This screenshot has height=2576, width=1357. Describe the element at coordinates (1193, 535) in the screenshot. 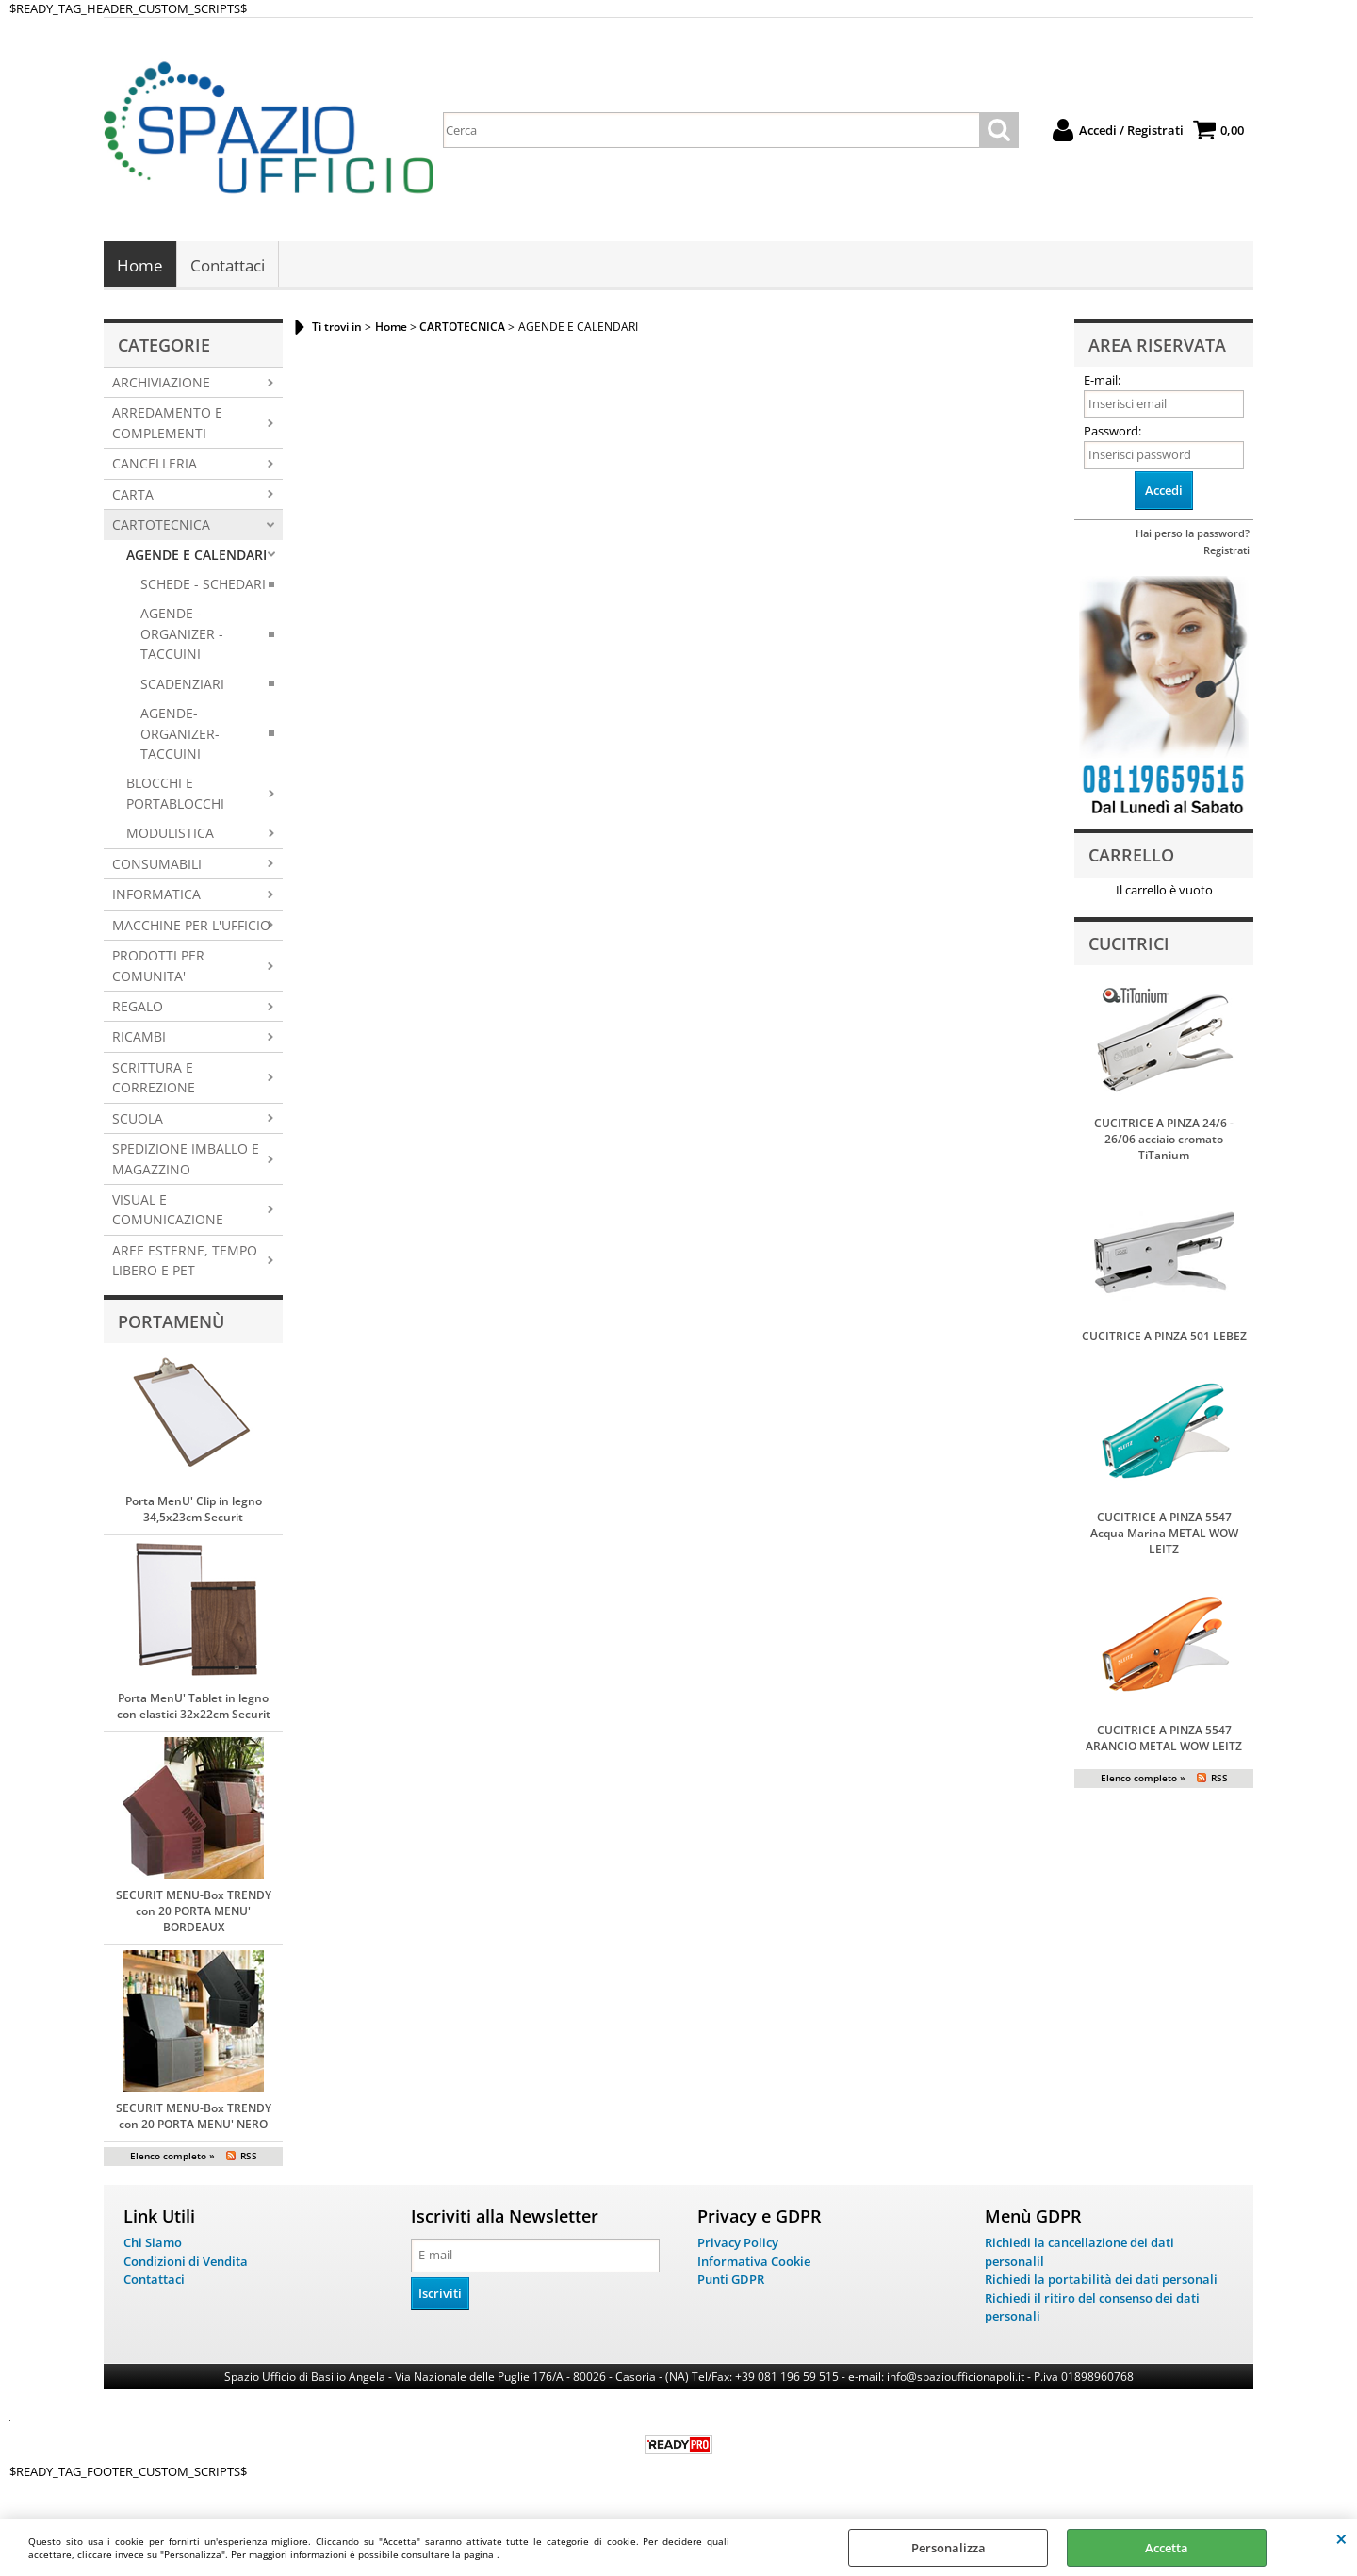

I see `Hai perso la password?` at that location.